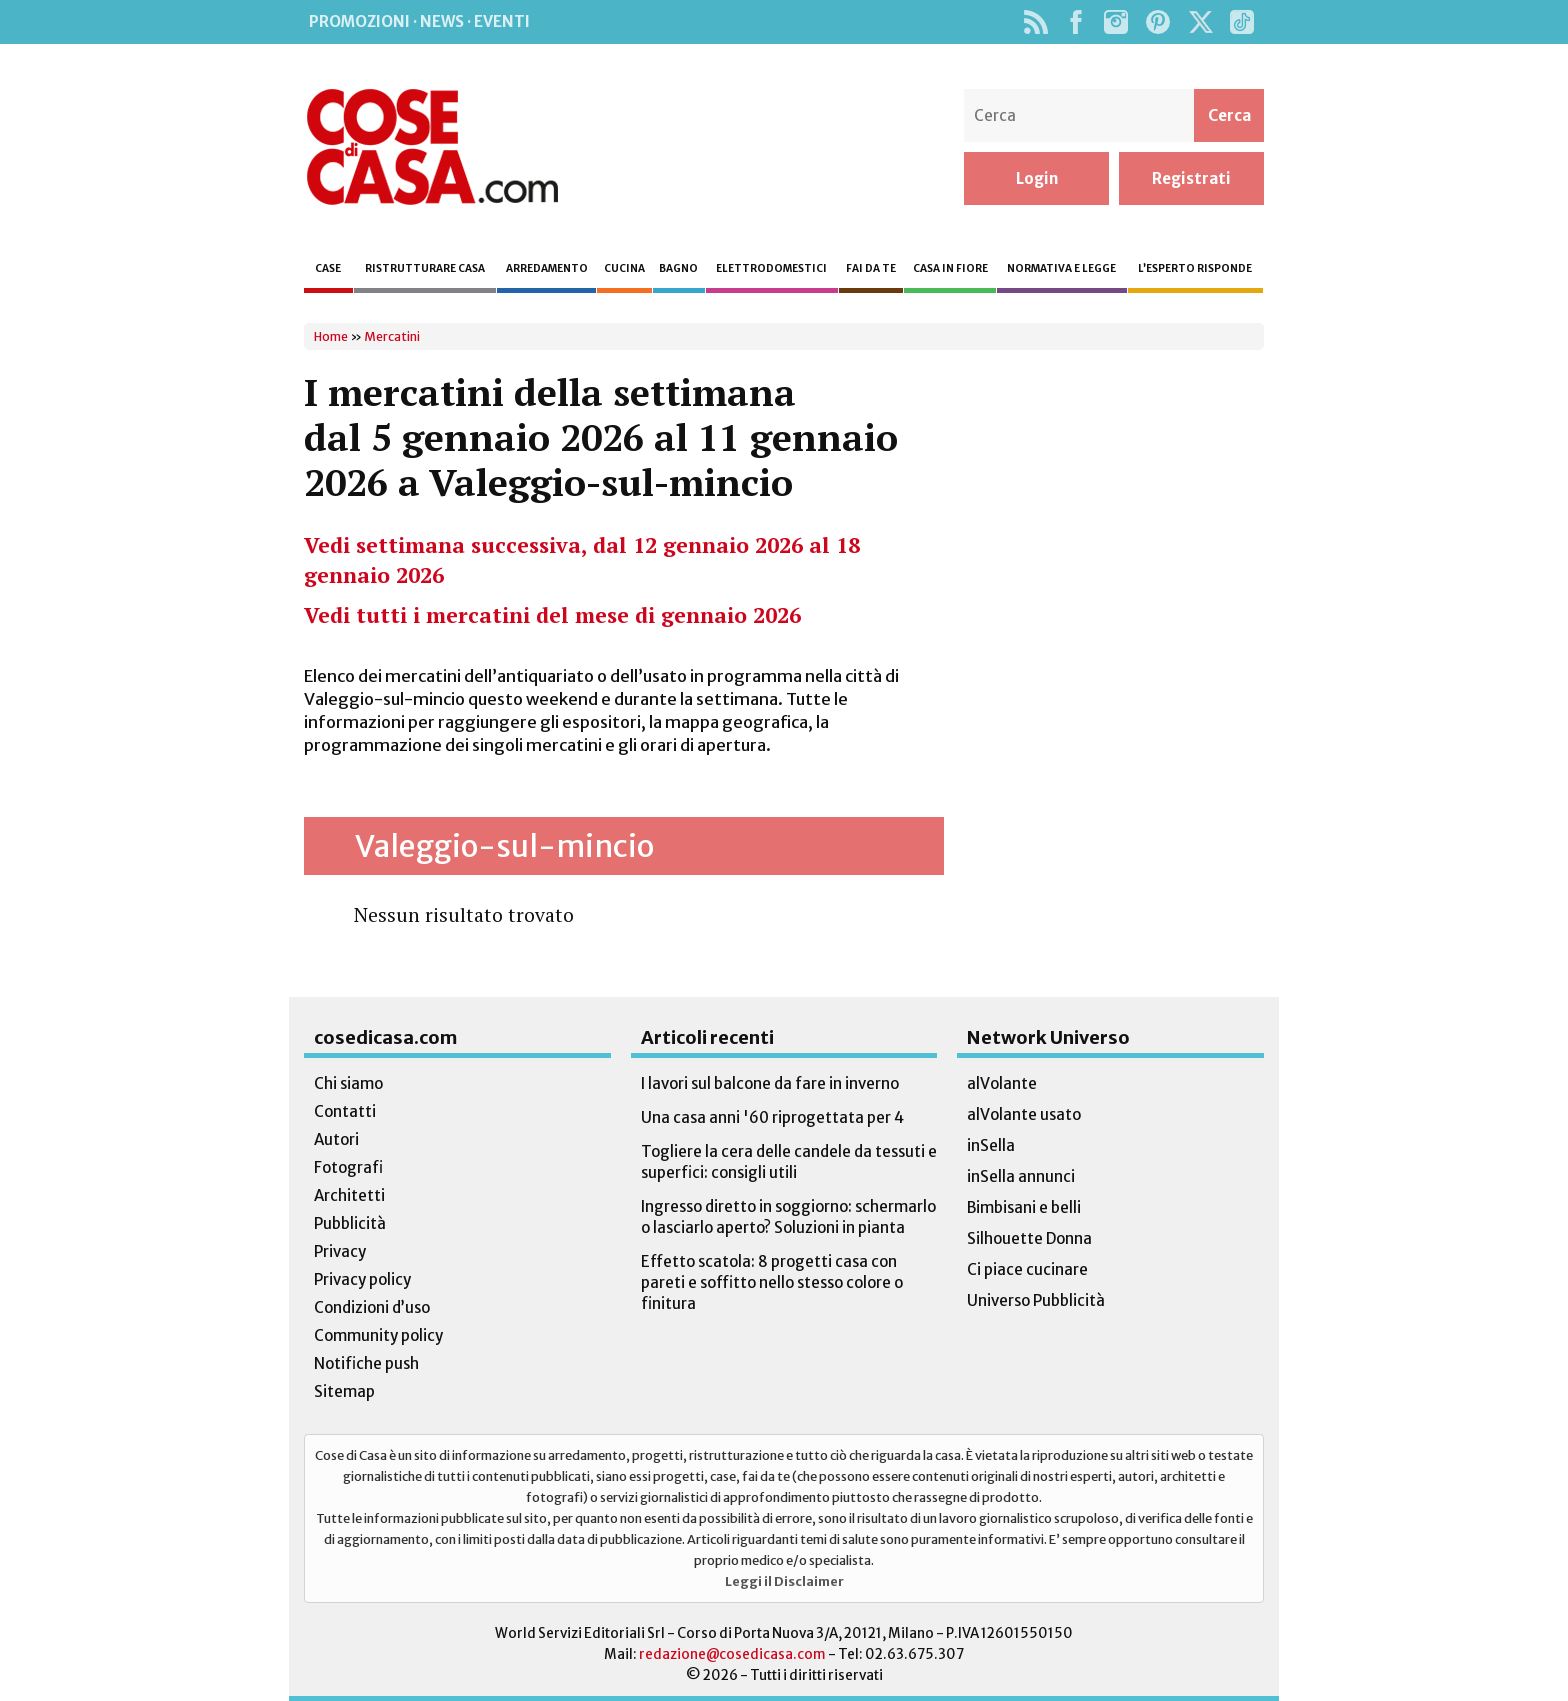  I want to click on Contatti, so click(345, 1111).